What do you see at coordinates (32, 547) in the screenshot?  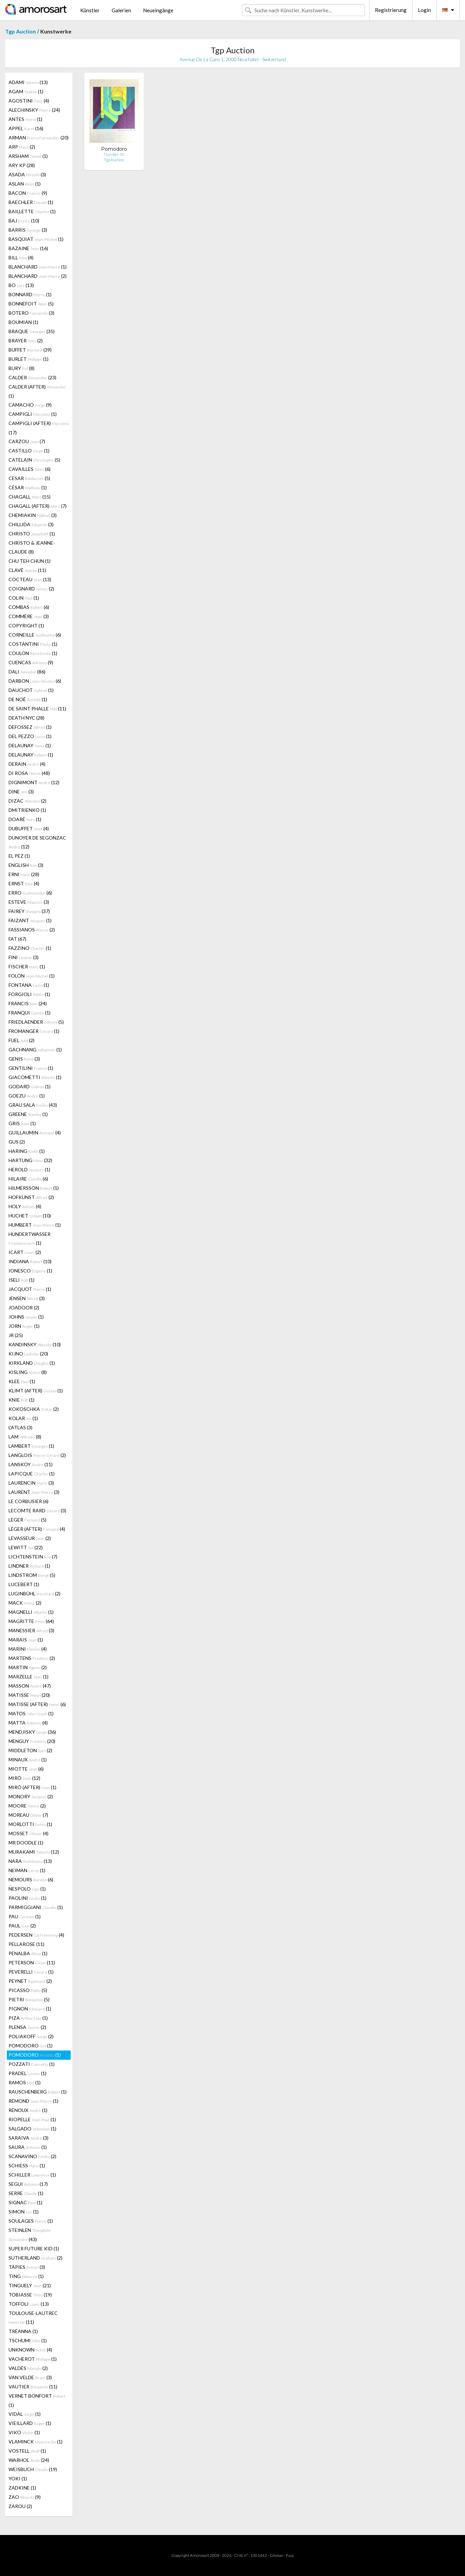 I see `CHRISTO & JEANNE-CLAUDE (8)` at bounding box center [32, 547].